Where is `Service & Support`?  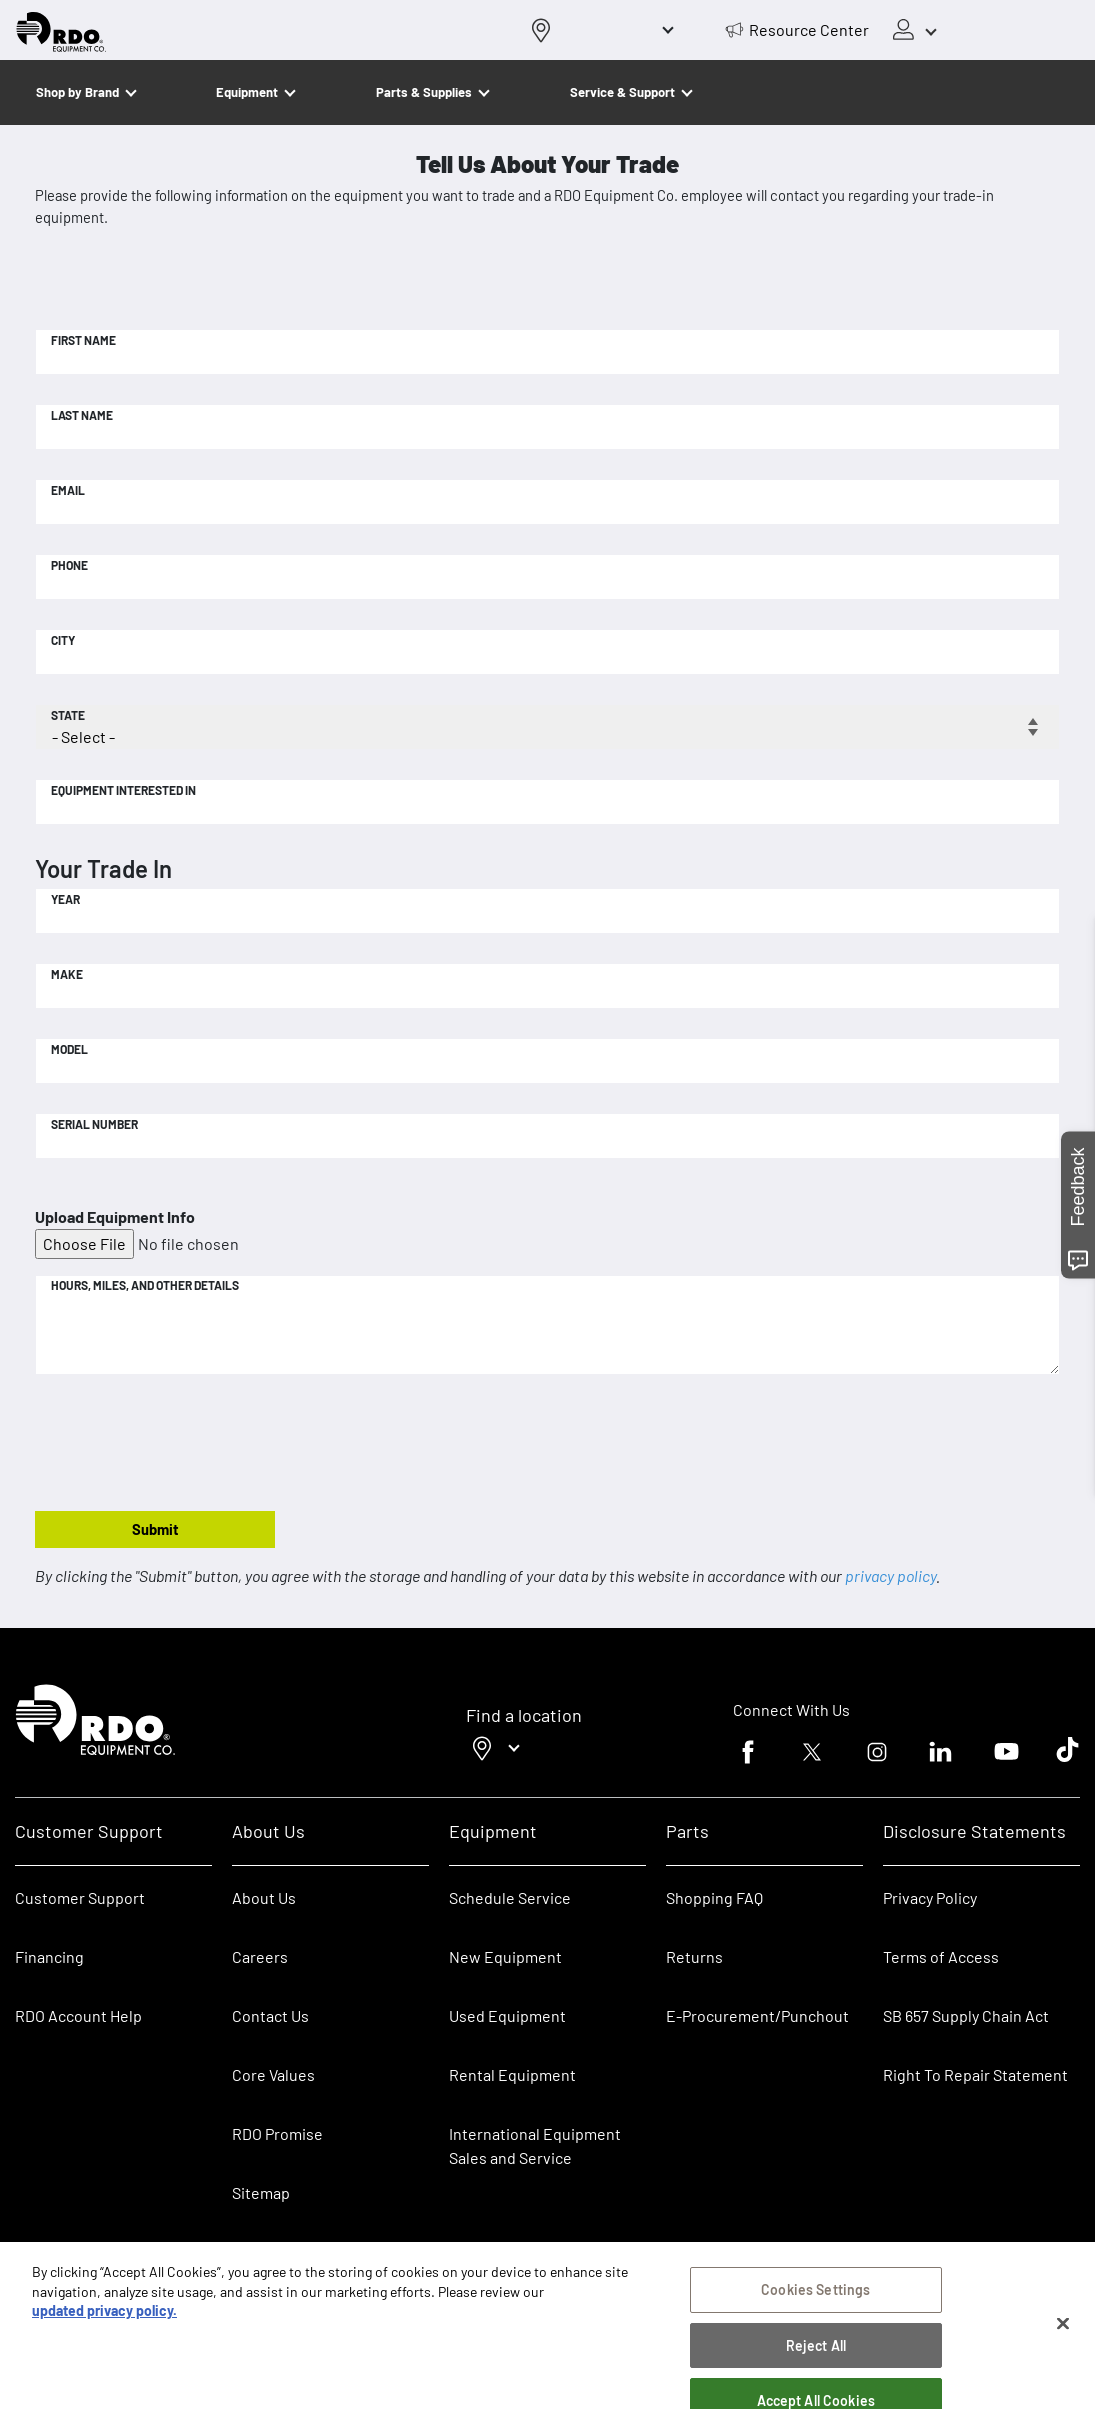
Service & Support is located at coordinates (622, 92).